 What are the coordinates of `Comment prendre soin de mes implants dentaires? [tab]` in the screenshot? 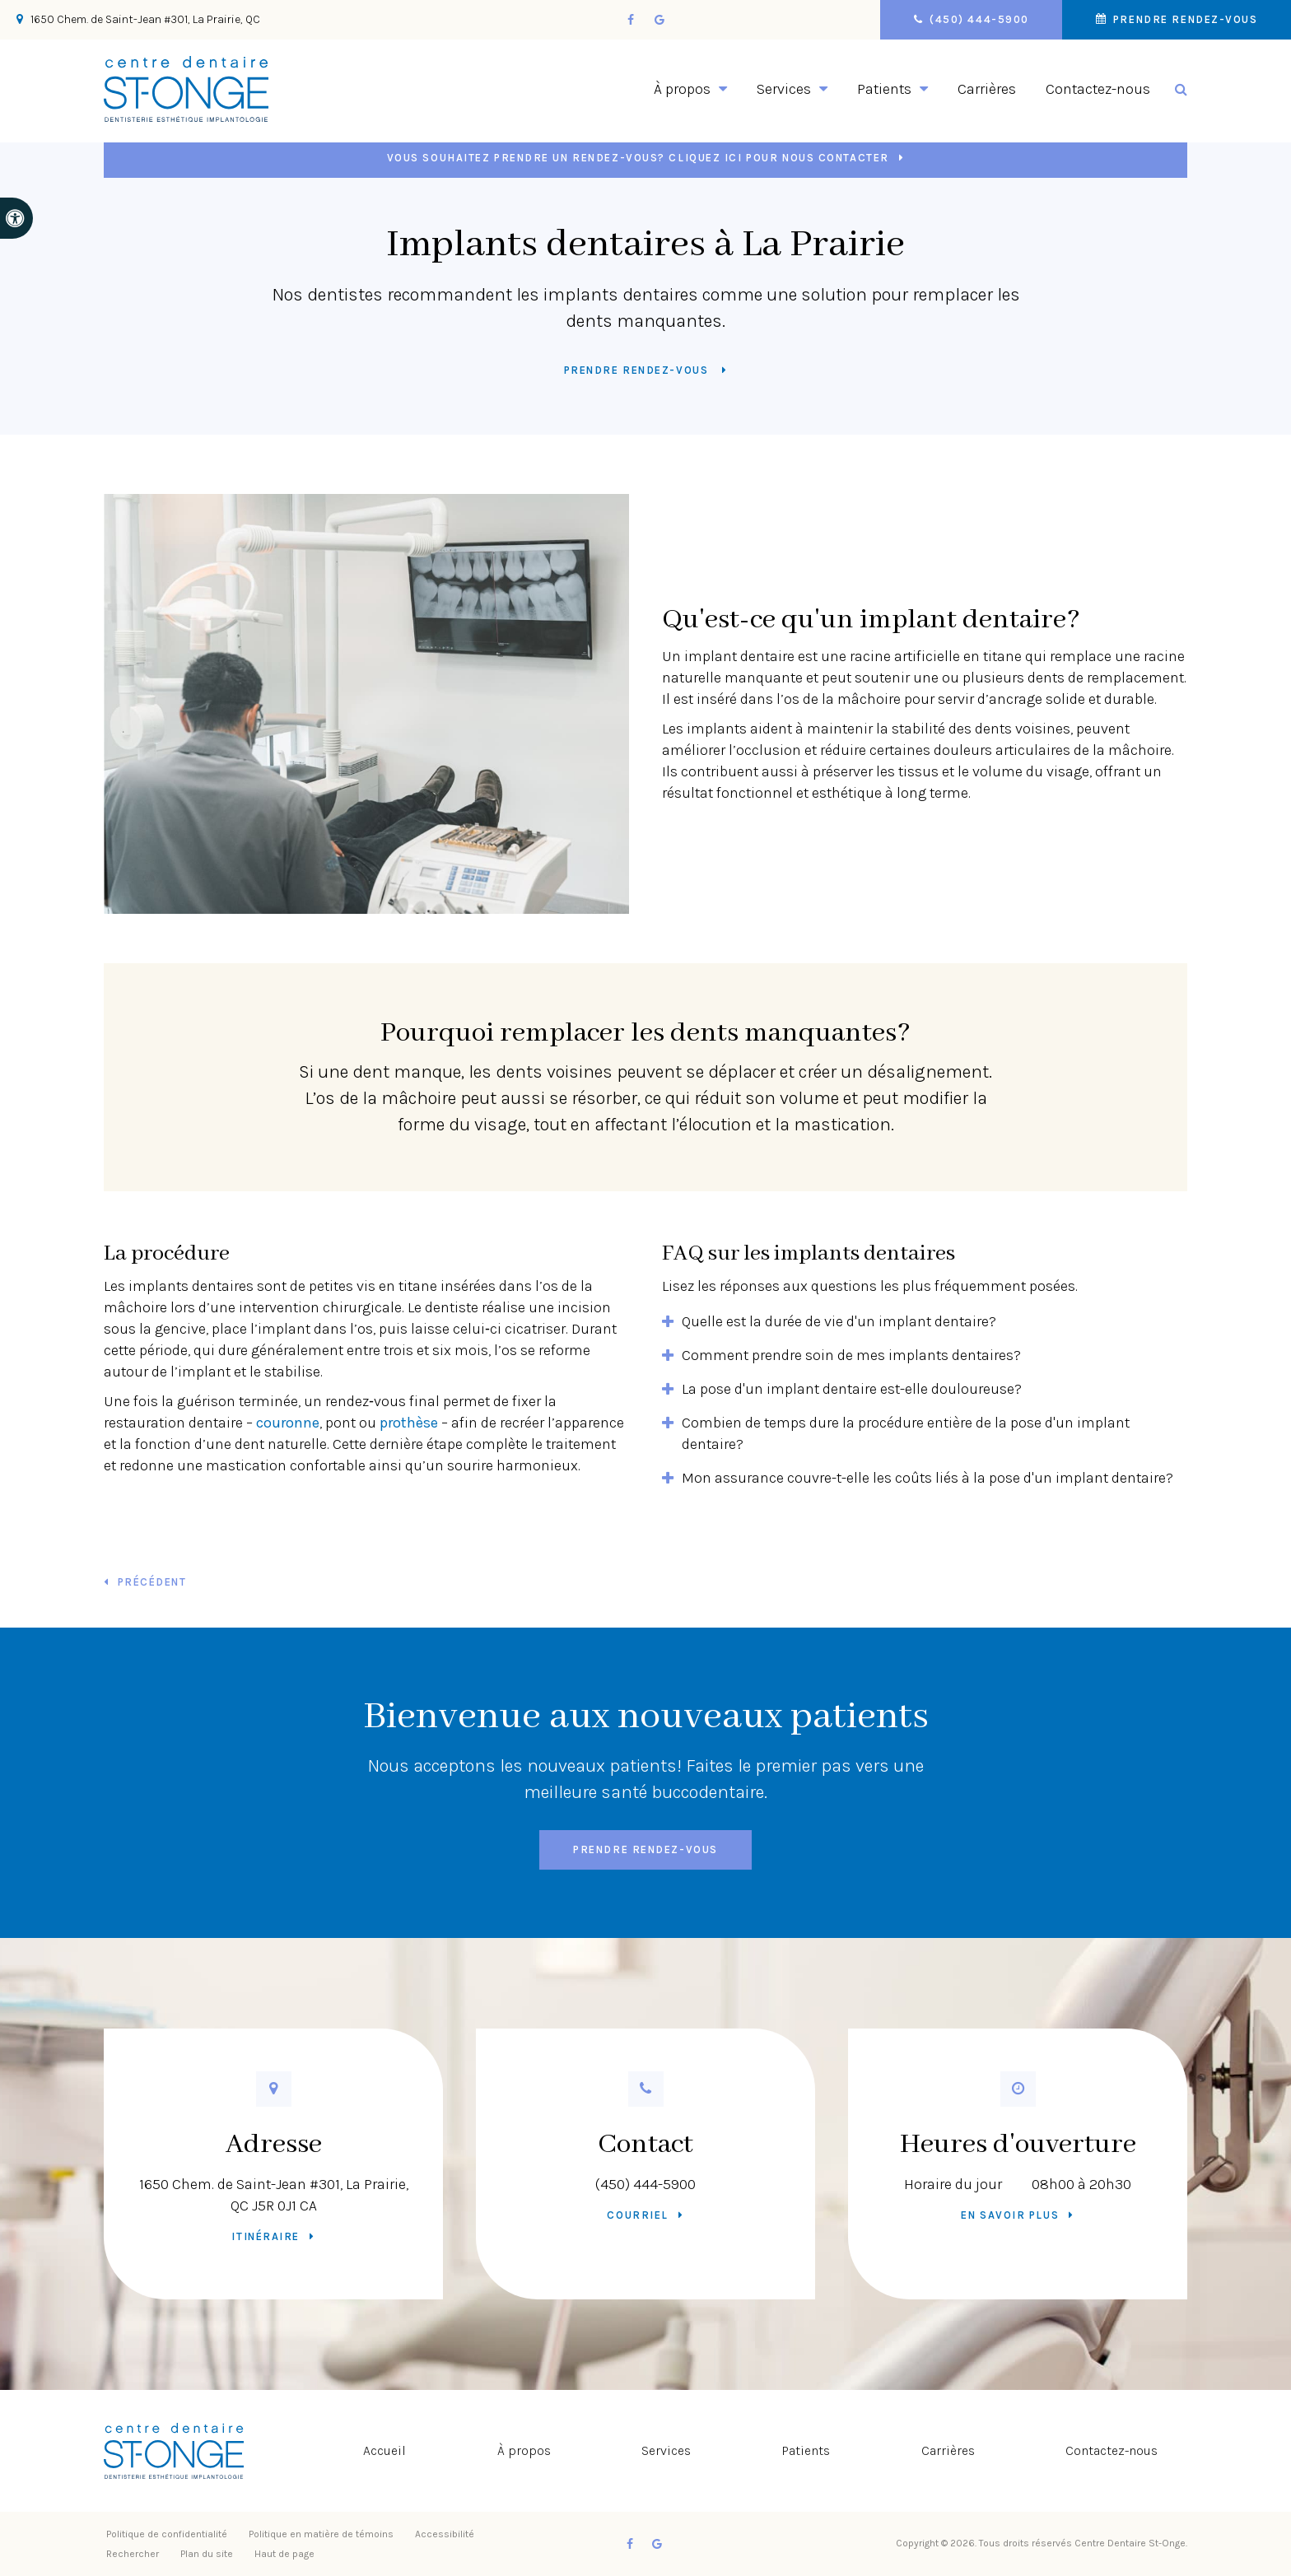 It's located at (851, 1355).